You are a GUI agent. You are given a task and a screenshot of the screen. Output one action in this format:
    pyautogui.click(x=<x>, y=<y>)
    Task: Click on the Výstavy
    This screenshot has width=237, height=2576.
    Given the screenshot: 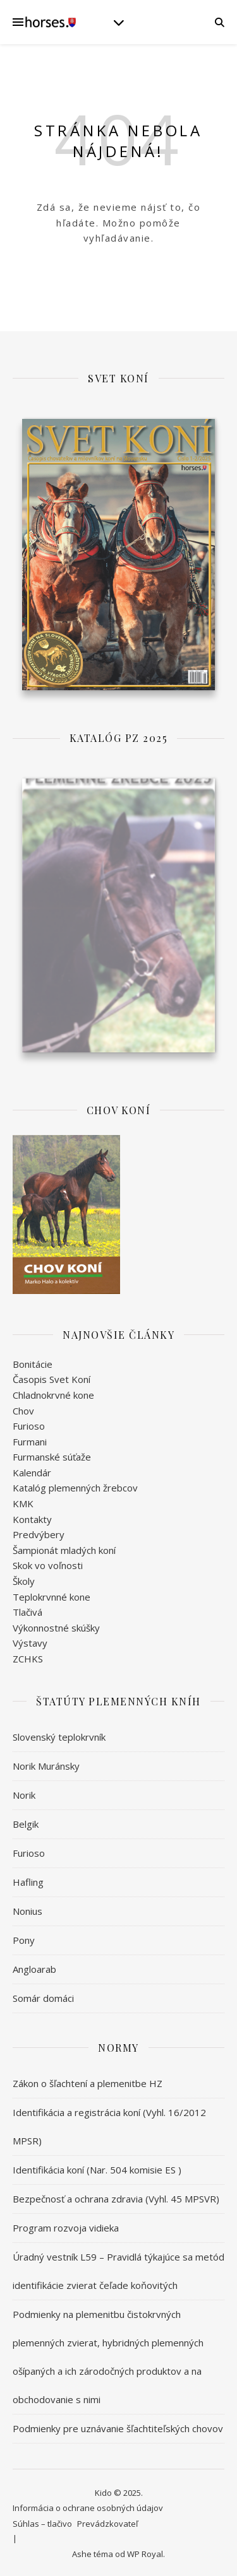 What is the action you would take?
    pyautogui.click(x=30, y=1641)
    